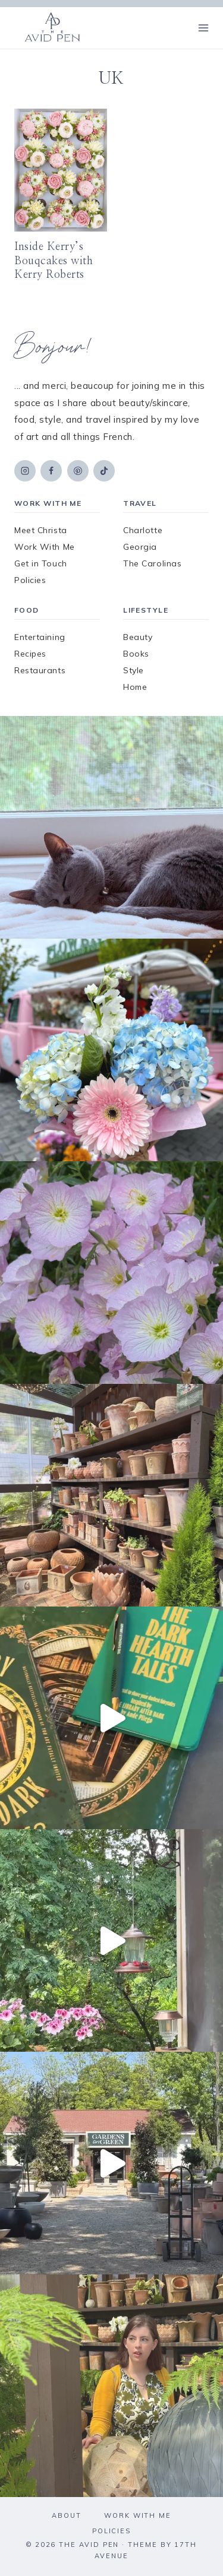 This screenshot has width=223, height=2576. Describe the element at coordinates (136, 653) in the screenshot. I see `Books` at that location.